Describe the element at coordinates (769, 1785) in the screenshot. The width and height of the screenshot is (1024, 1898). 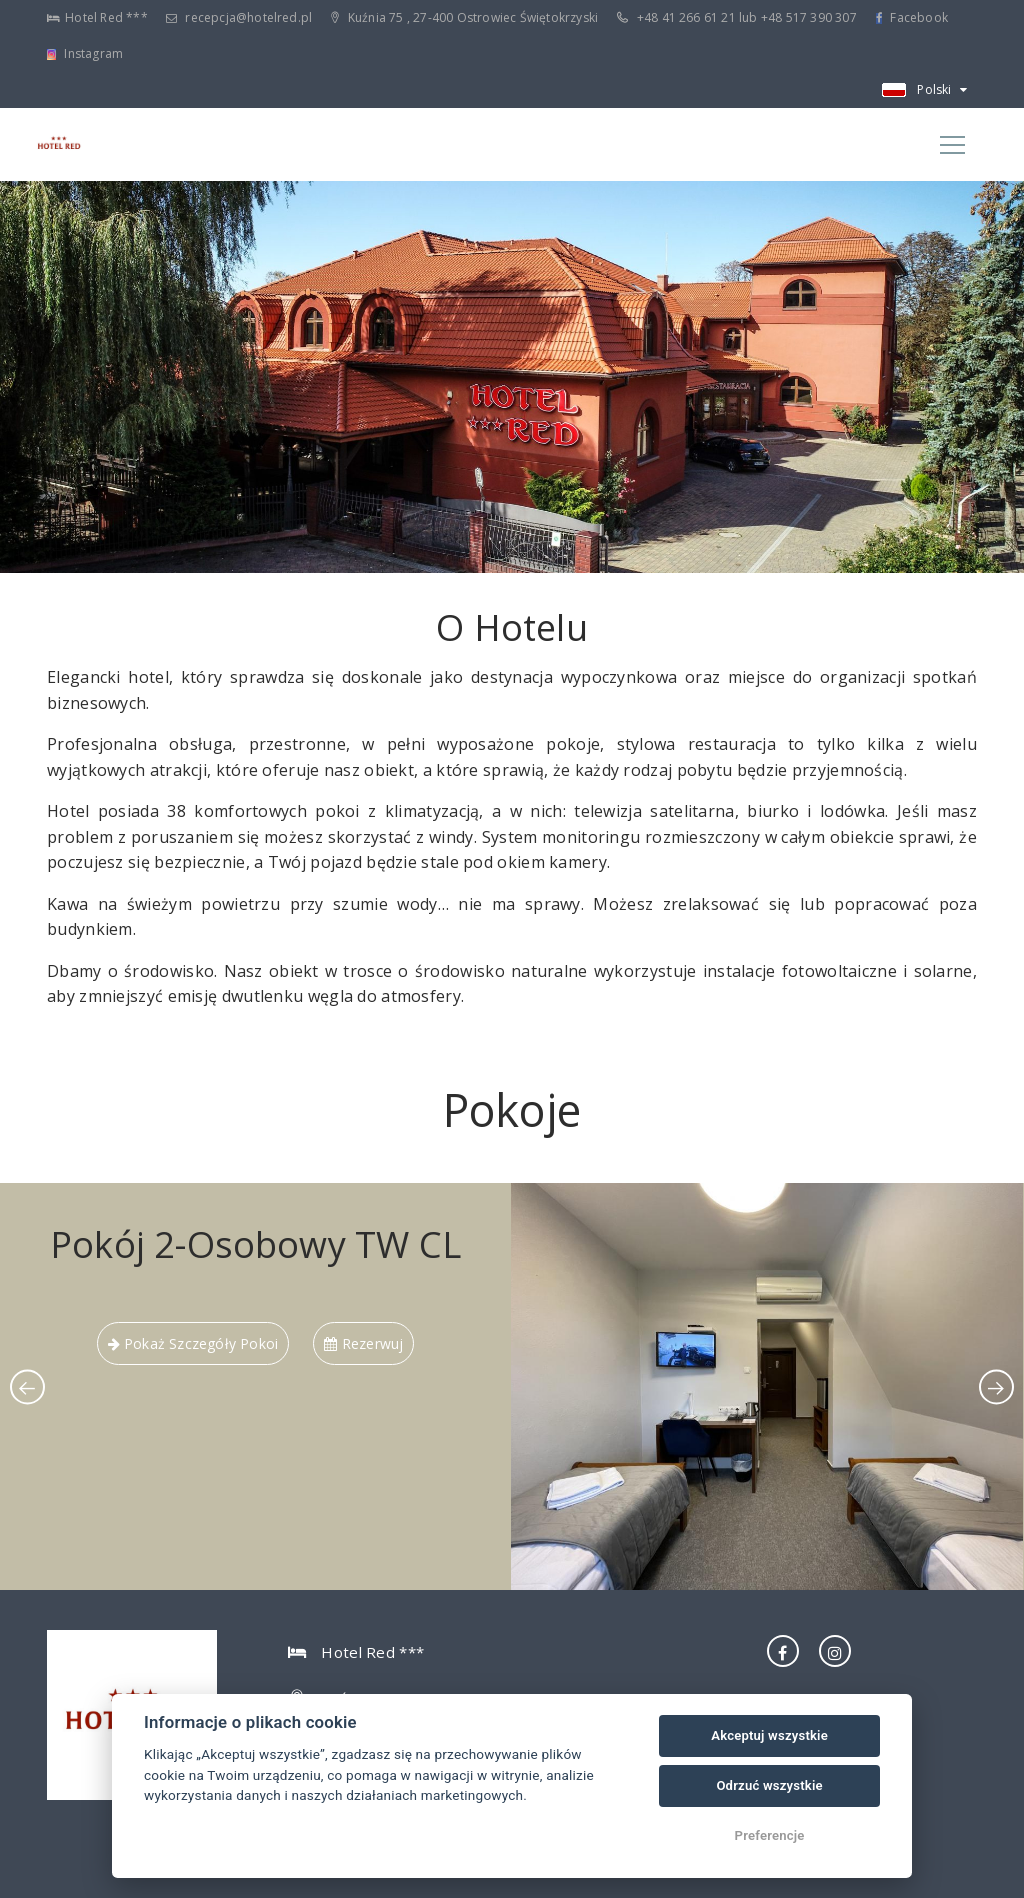
I see `Odrzuć wszystkie` at that location.